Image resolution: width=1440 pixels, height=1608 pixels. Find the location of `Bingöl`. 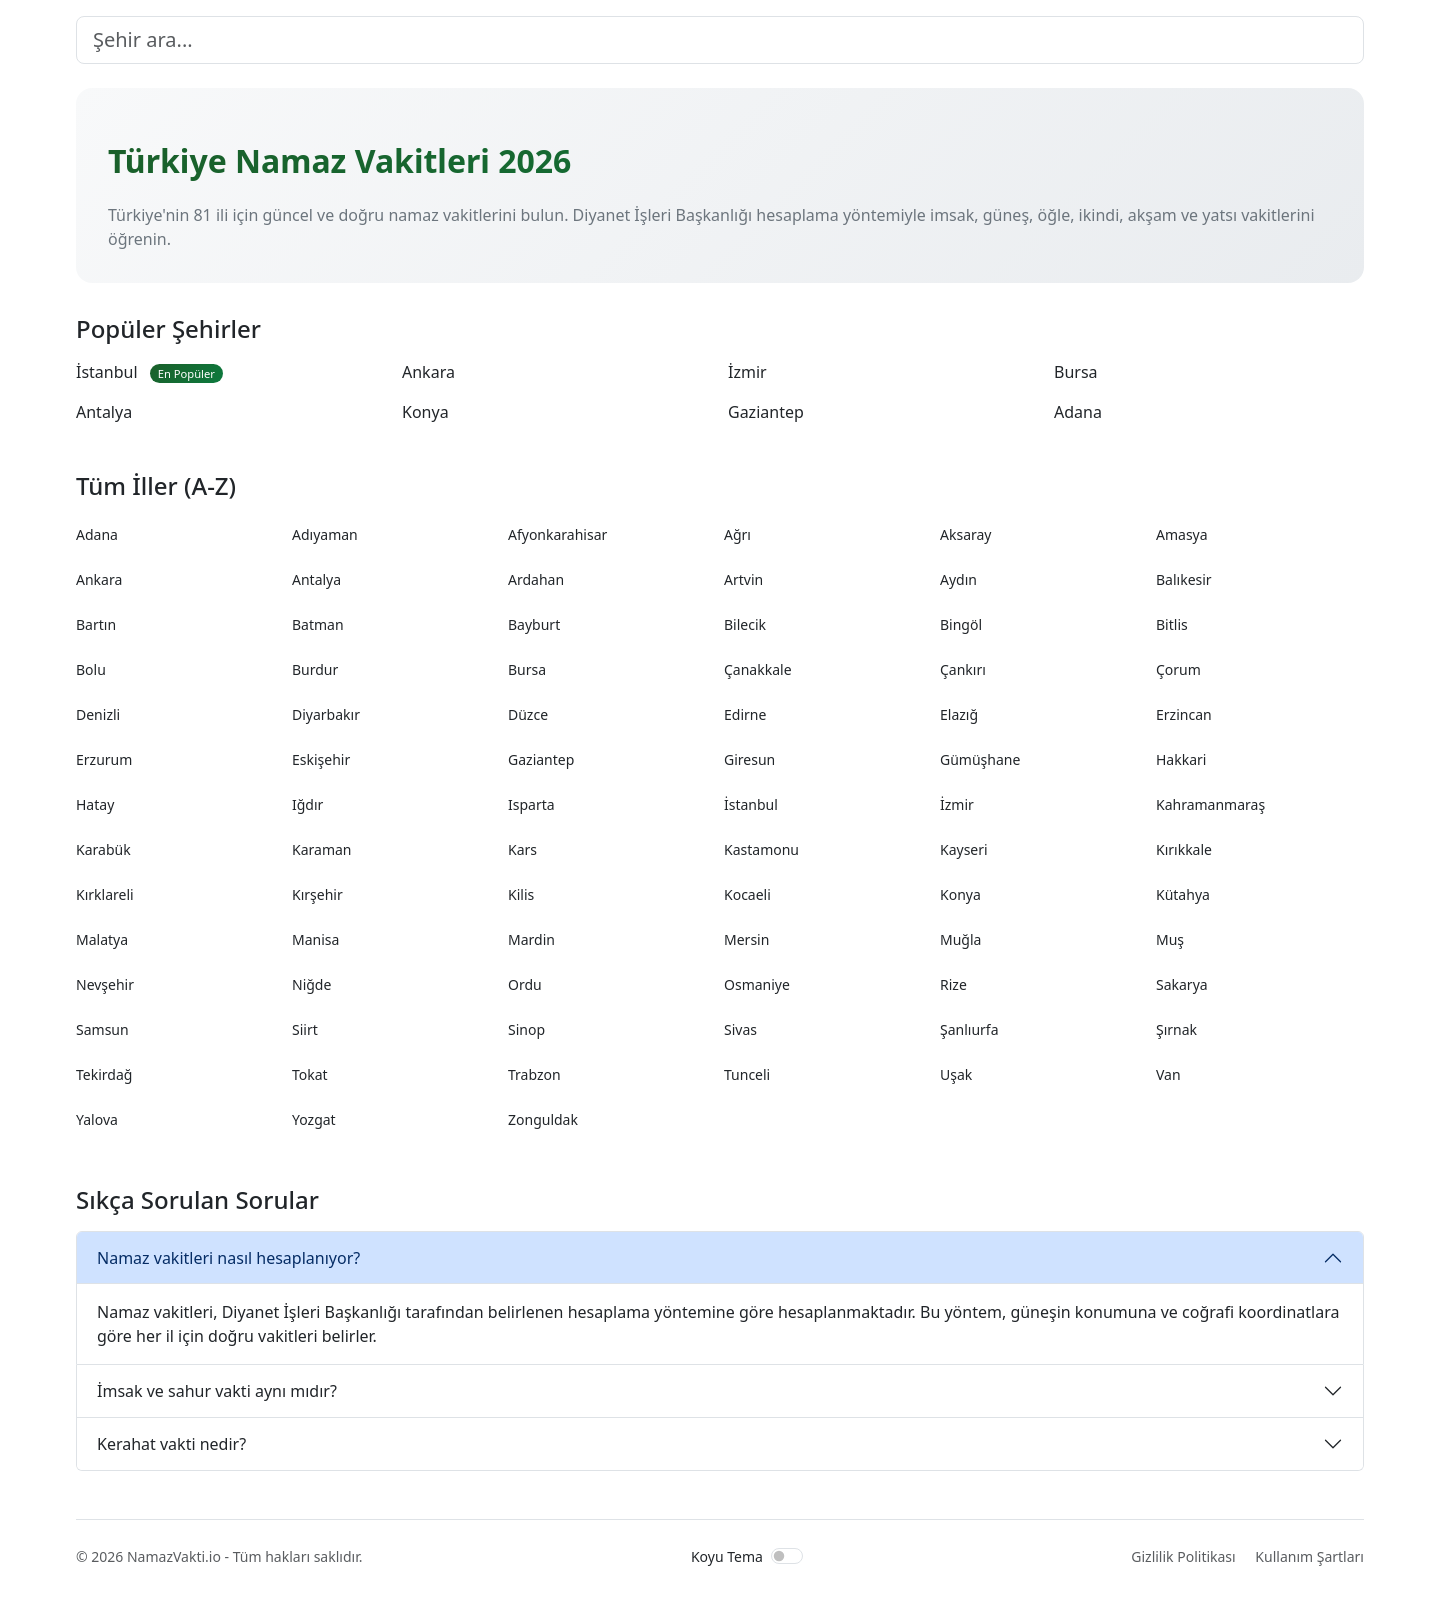

Bingöl is located at coordinates (961, 624).